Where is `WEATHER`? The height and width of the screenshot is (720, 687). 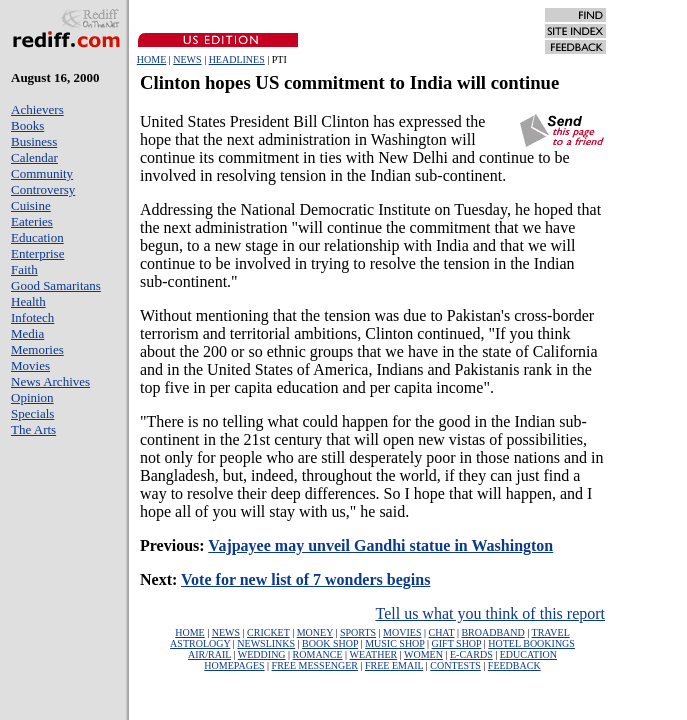
WEATHER is located at coordinates (373, 654).